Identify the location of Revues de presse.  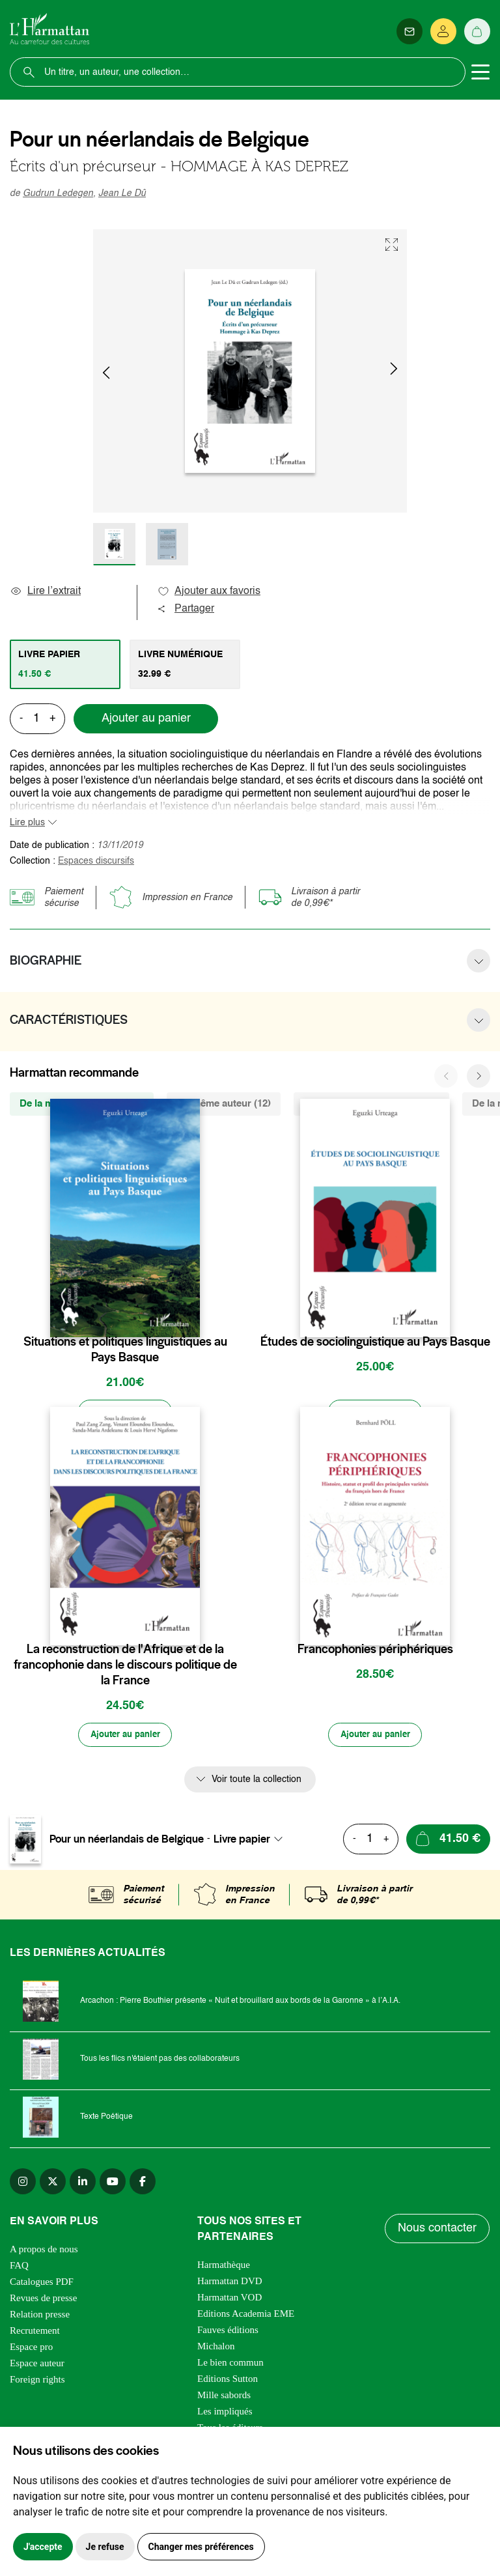
(43, 2301).